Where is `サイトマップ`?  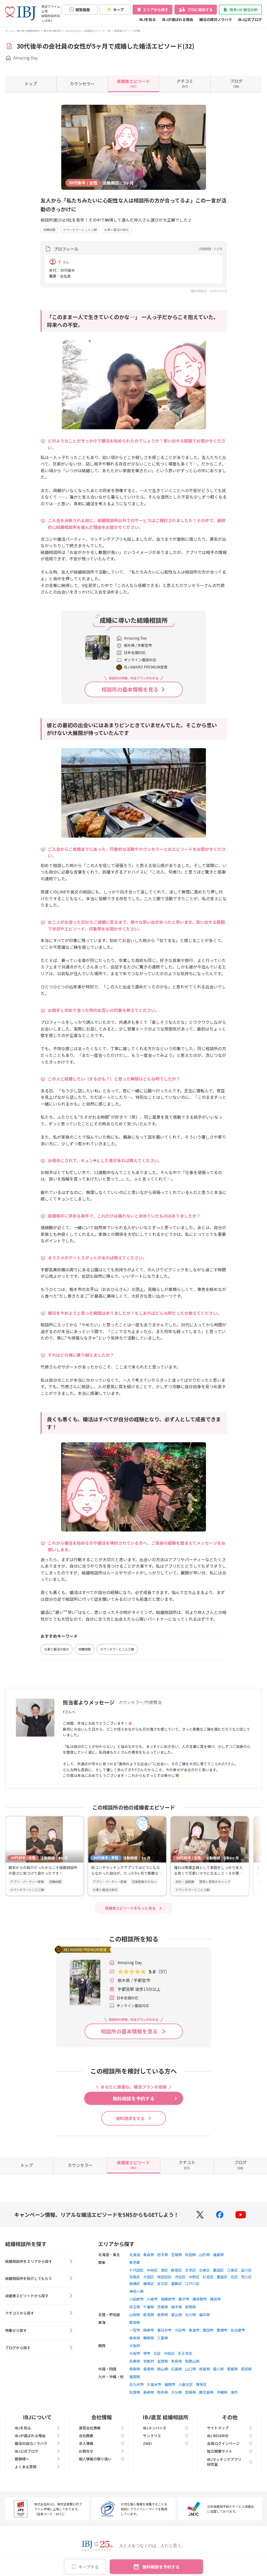 サイトマップ is located at coordinates (230, 2428).